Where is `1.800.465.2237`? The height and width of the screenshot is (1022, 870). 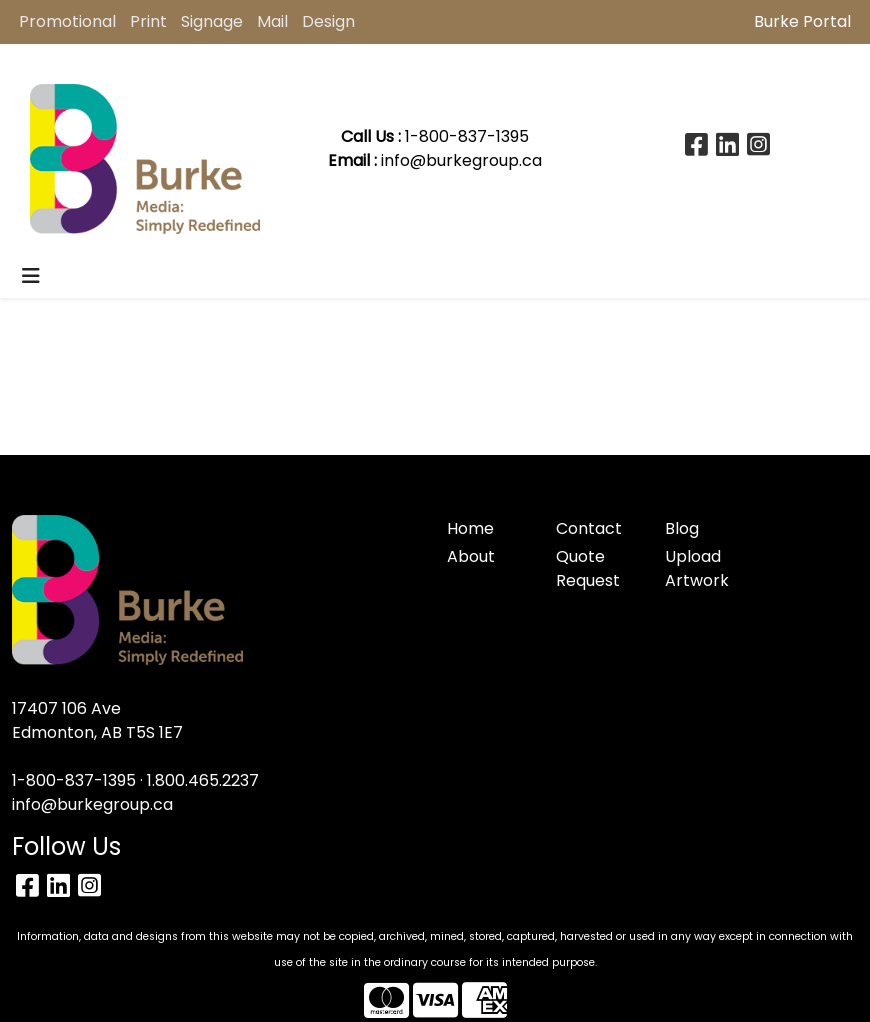 1.800.465.2237 is located at coordinates (203, 780).